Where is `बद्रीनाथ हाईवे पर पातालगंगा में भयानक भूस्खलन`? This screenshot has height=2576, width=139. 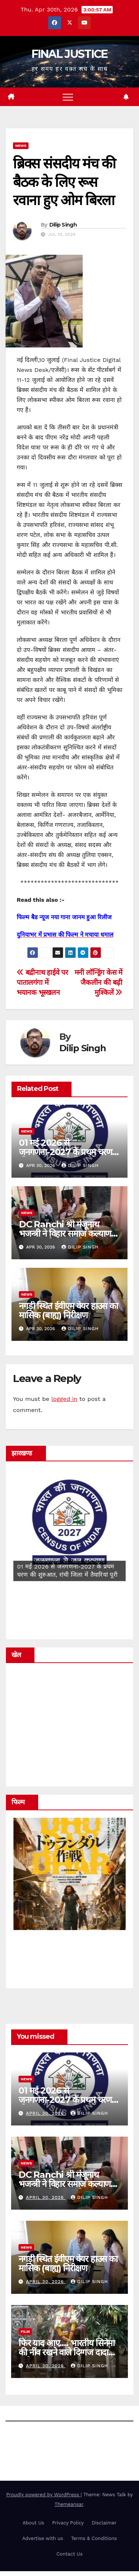 बद्रीनाथ हाईवे पर पातालगंगा में भयानक भूस्खलन is located at coordinates (42, 982).